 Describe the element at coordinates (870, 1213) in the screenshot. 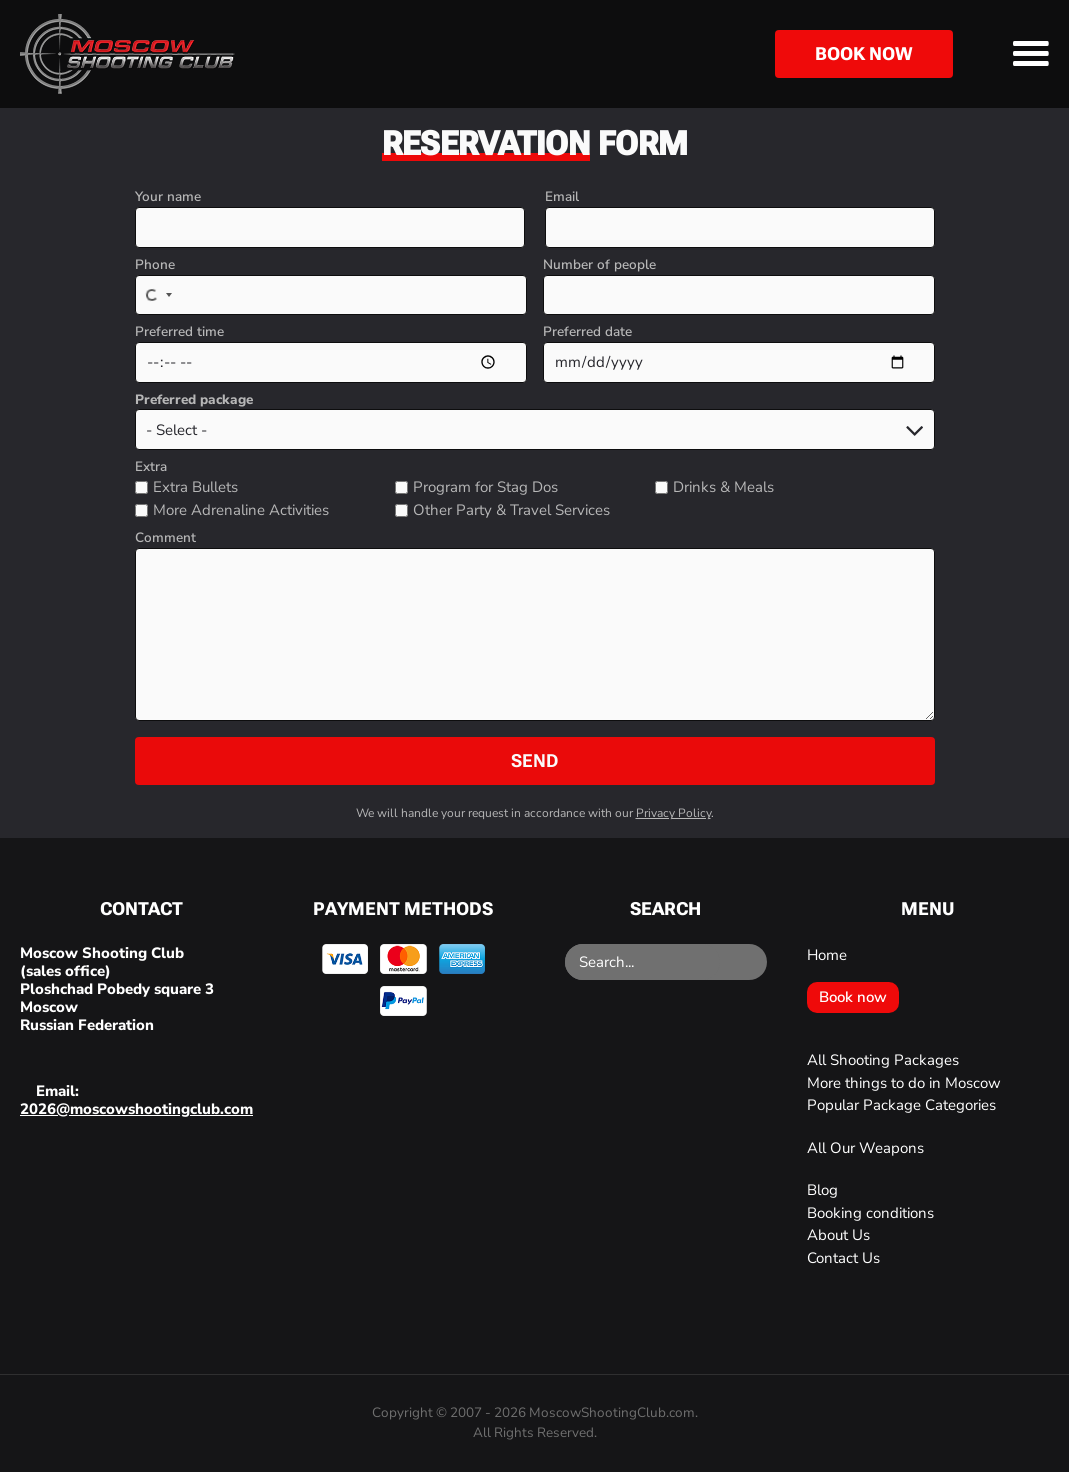

I see `Booking conditions` at that location.